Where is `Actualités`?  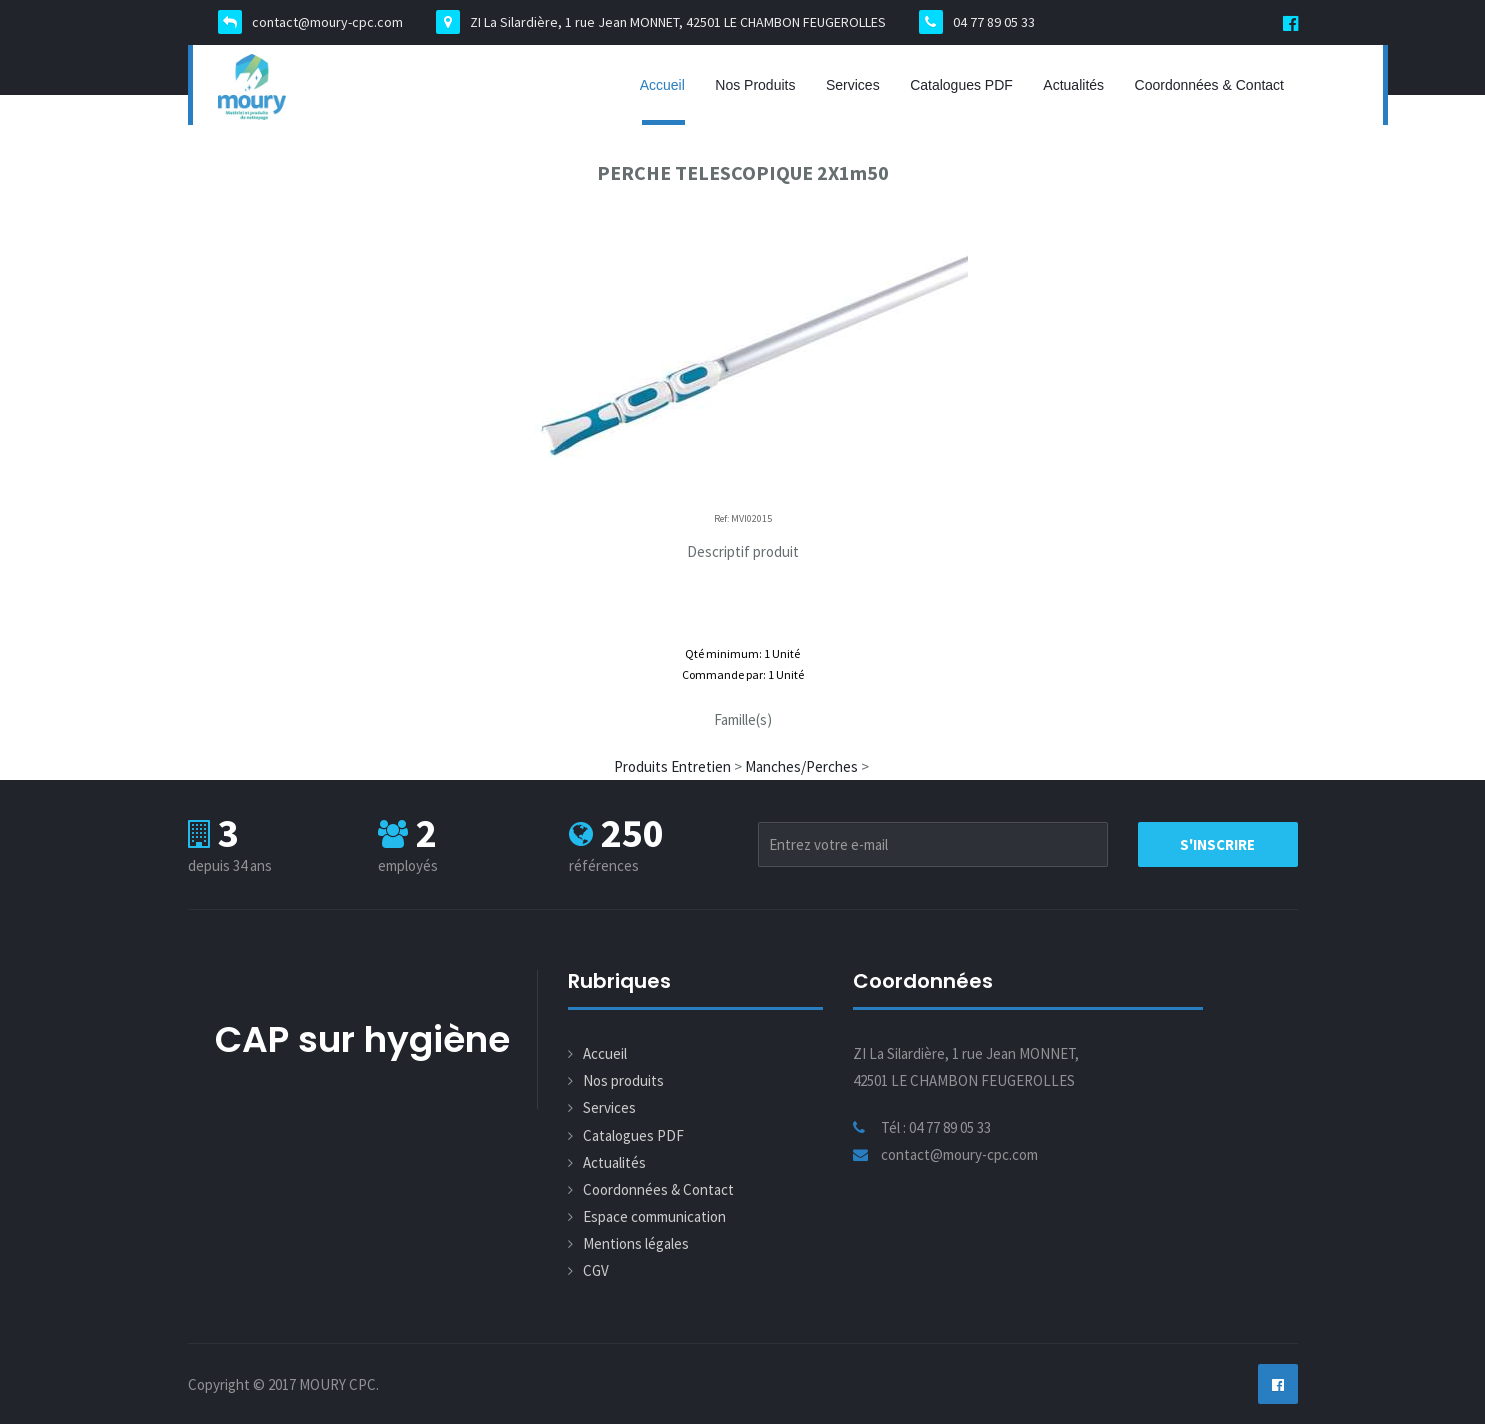
Actualités is located at coordinates (1073, 85).